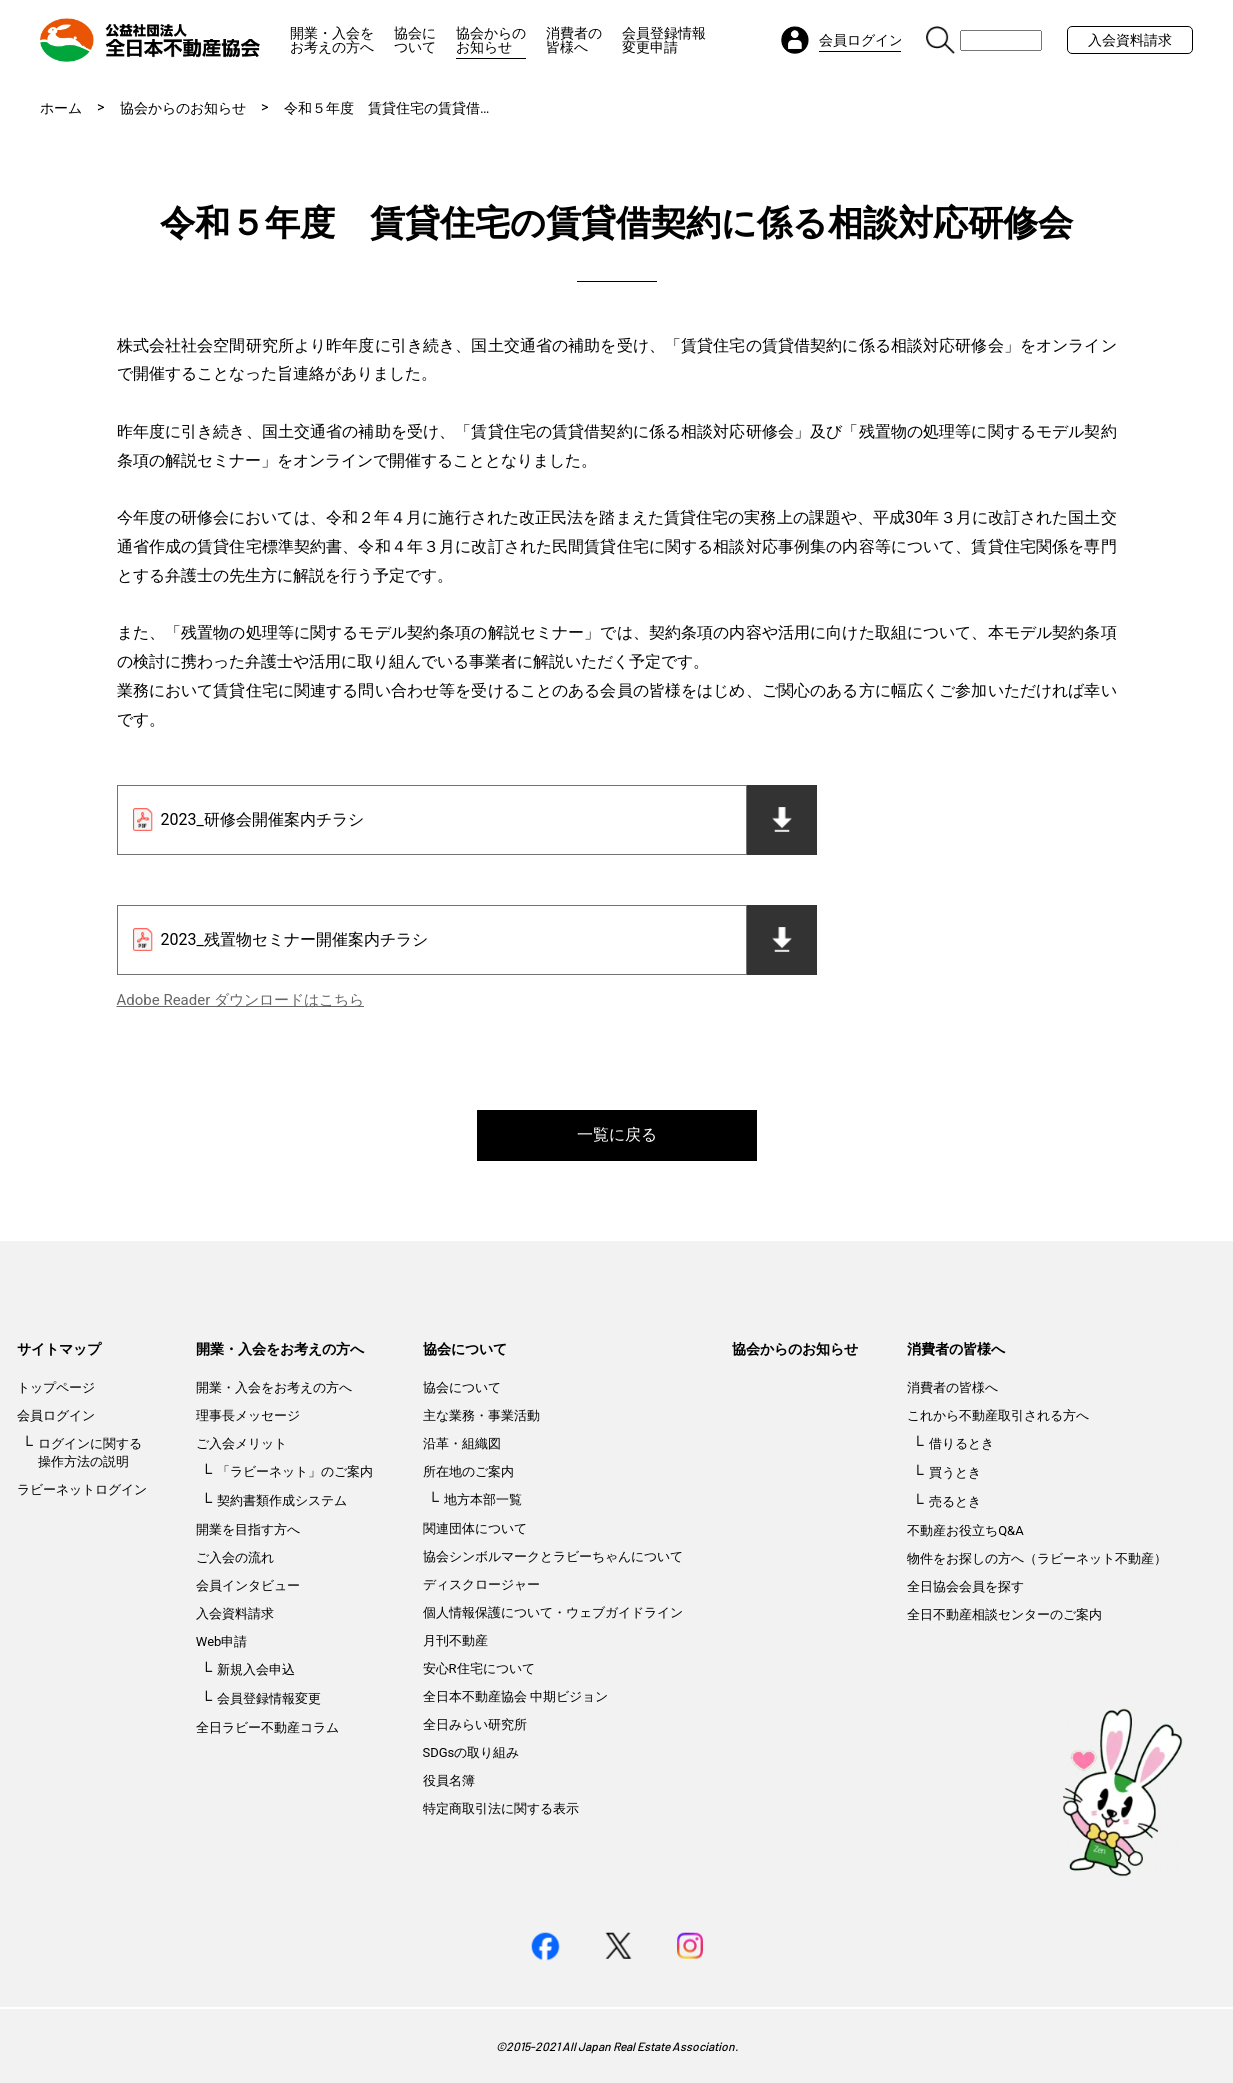  Describe the element at coordinates (479, 1668) in the screenshot. I see `安心R住宅について` at that location.